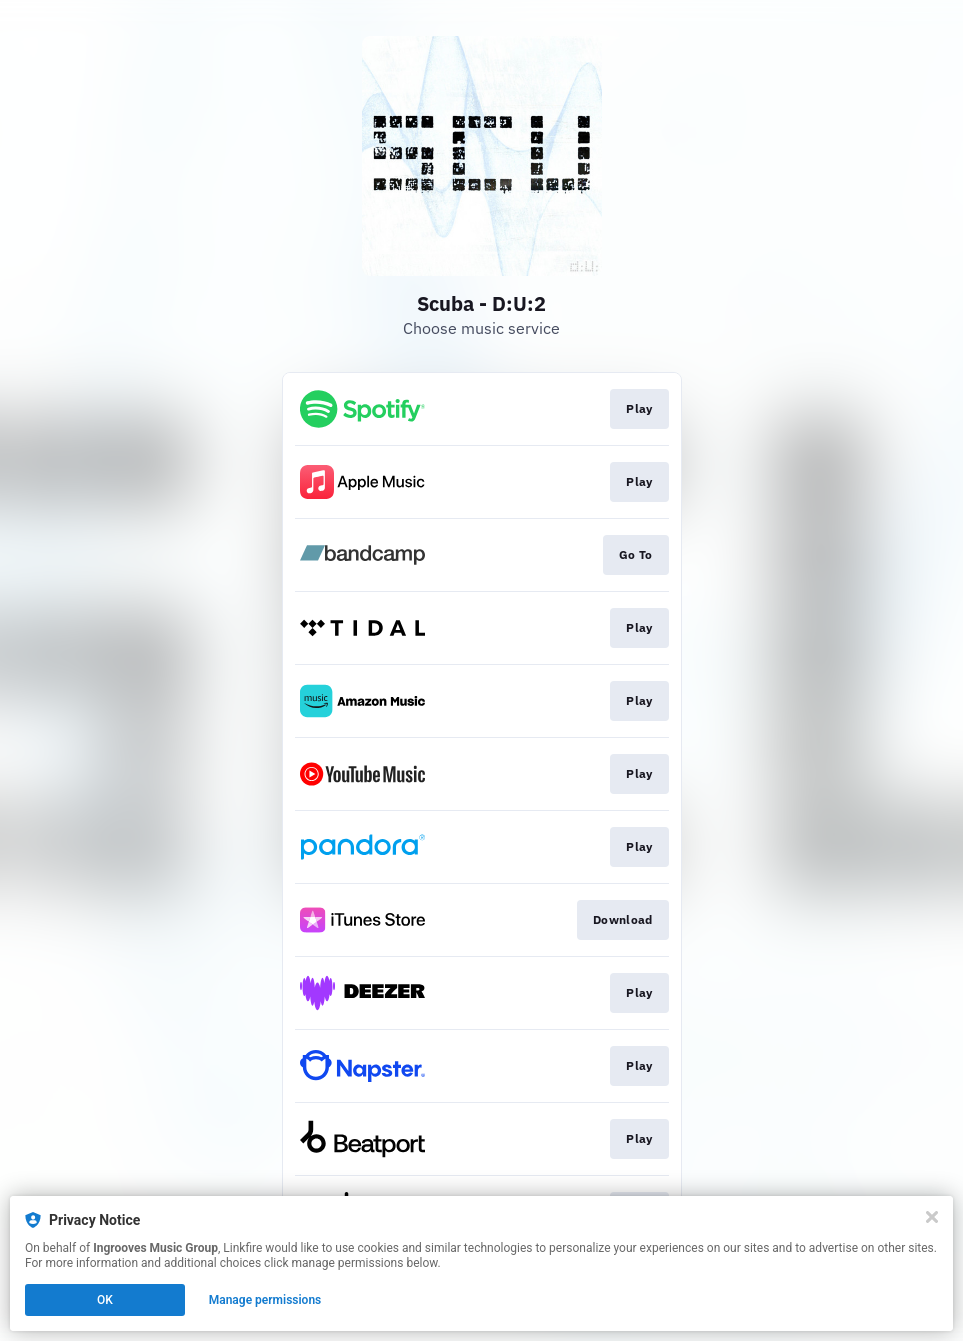 The image size is (963, 1341). I want to click on OK, so click(105, 1300).